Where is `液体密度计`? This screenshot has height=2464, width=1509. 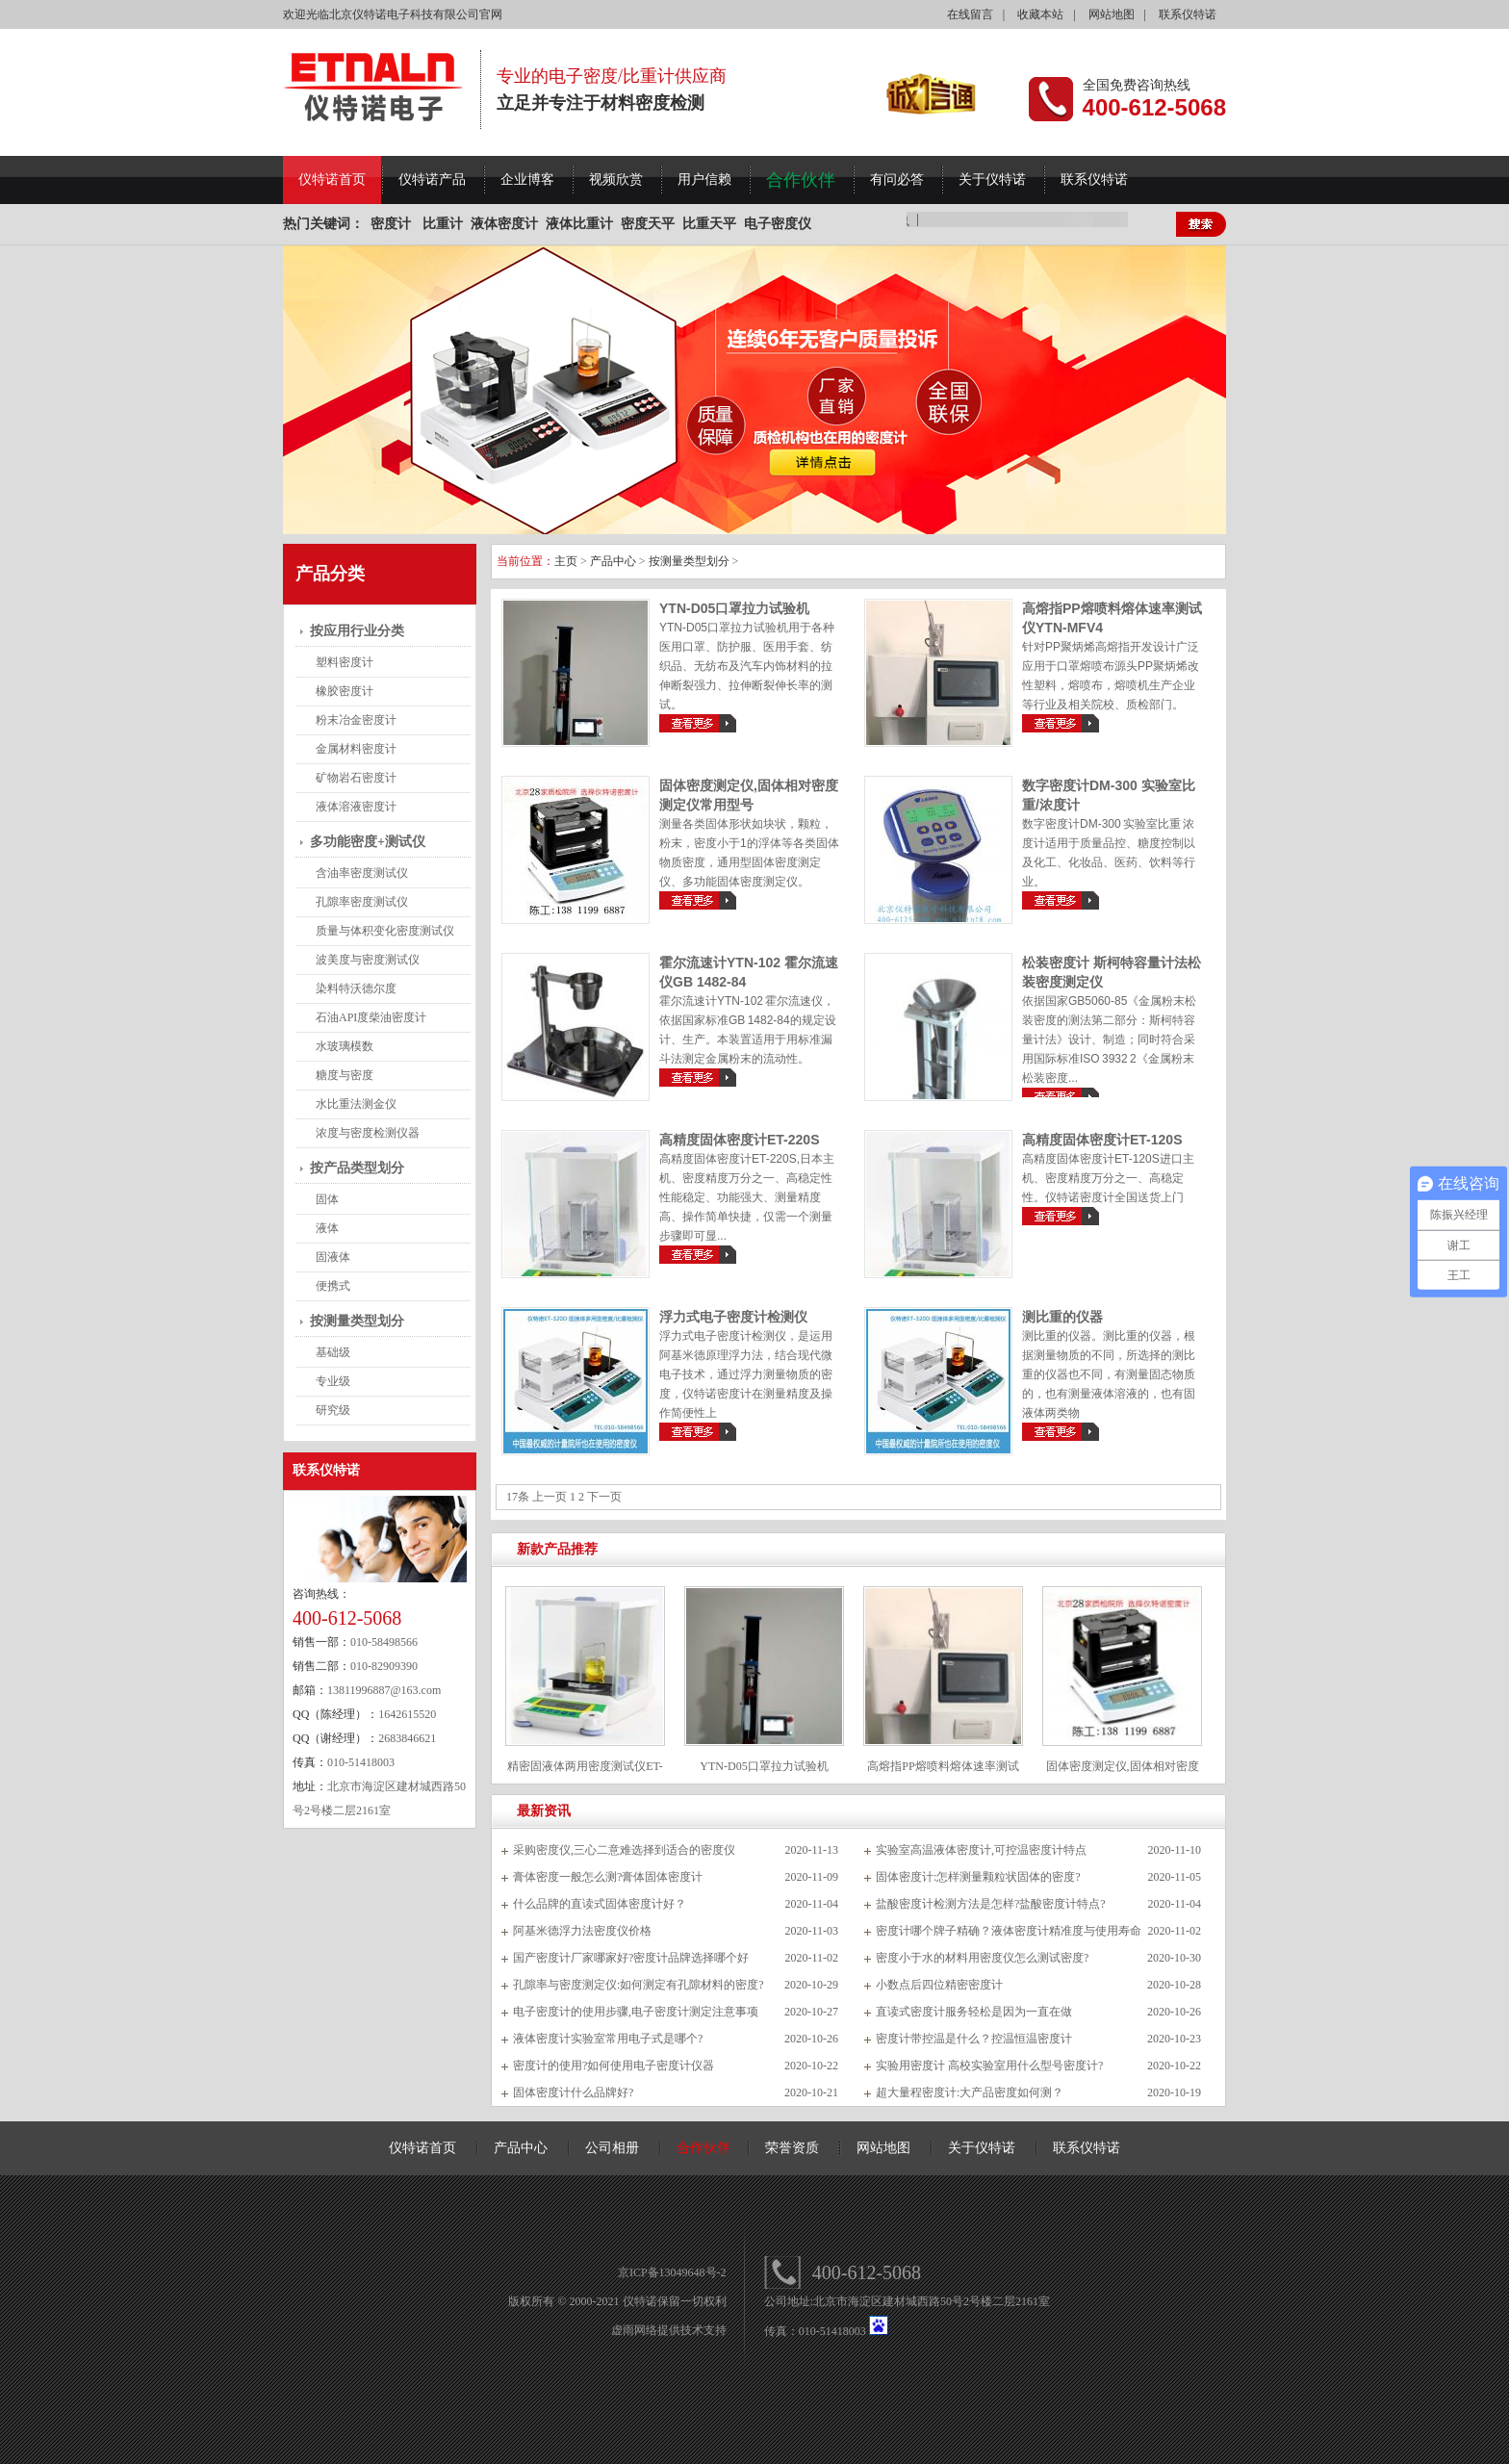
液体密度计 is located at coordinates (504, 224).